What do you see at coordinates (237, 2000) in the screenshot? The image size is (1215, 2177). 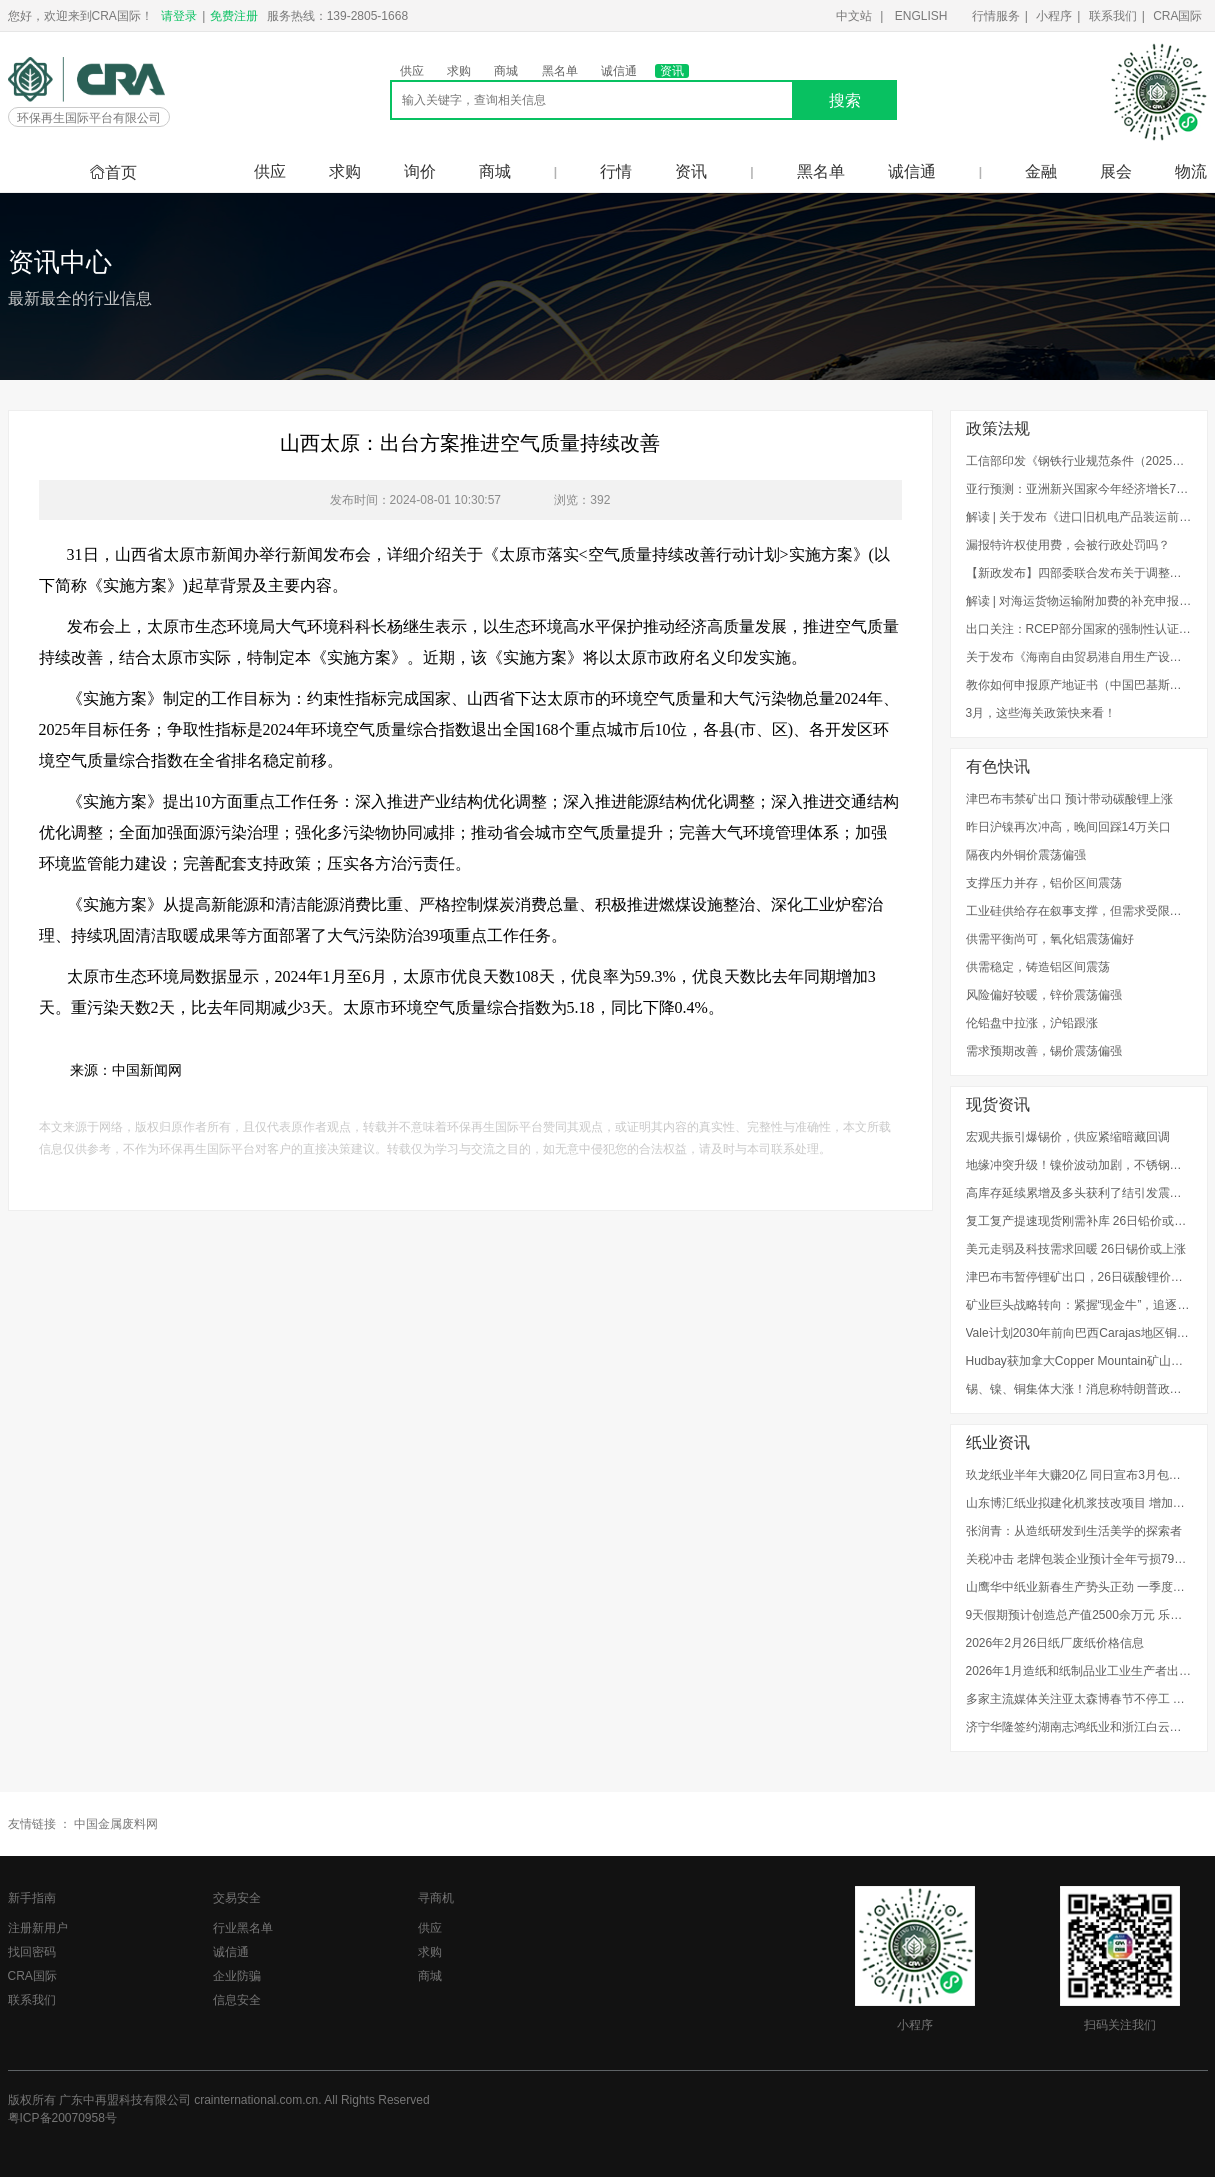 I see `信息安全` at bounding box center [237, 2000].